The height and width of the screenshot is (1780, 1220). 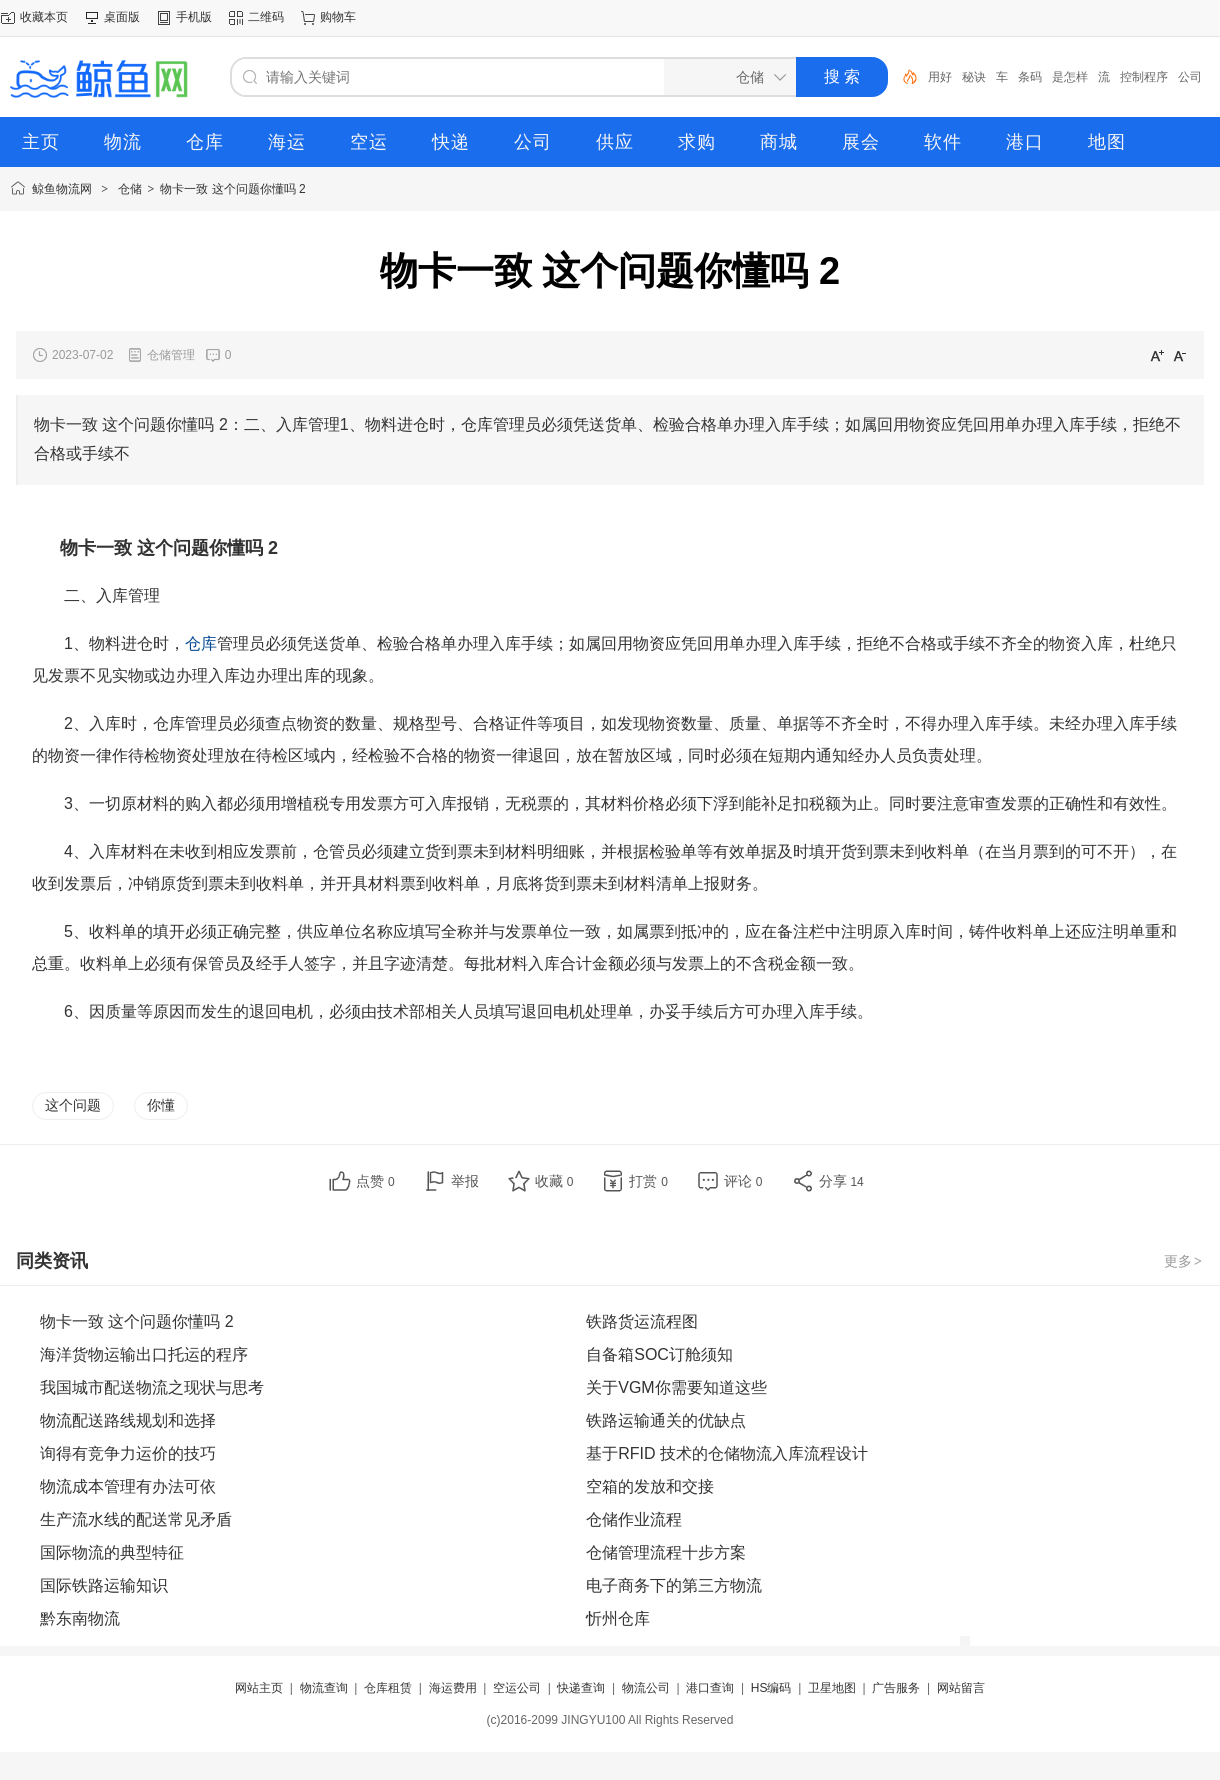 What do you see at coordinates (44, 17) in the screenshot?
I see `收藏本页` at bounding box center [44, 17].